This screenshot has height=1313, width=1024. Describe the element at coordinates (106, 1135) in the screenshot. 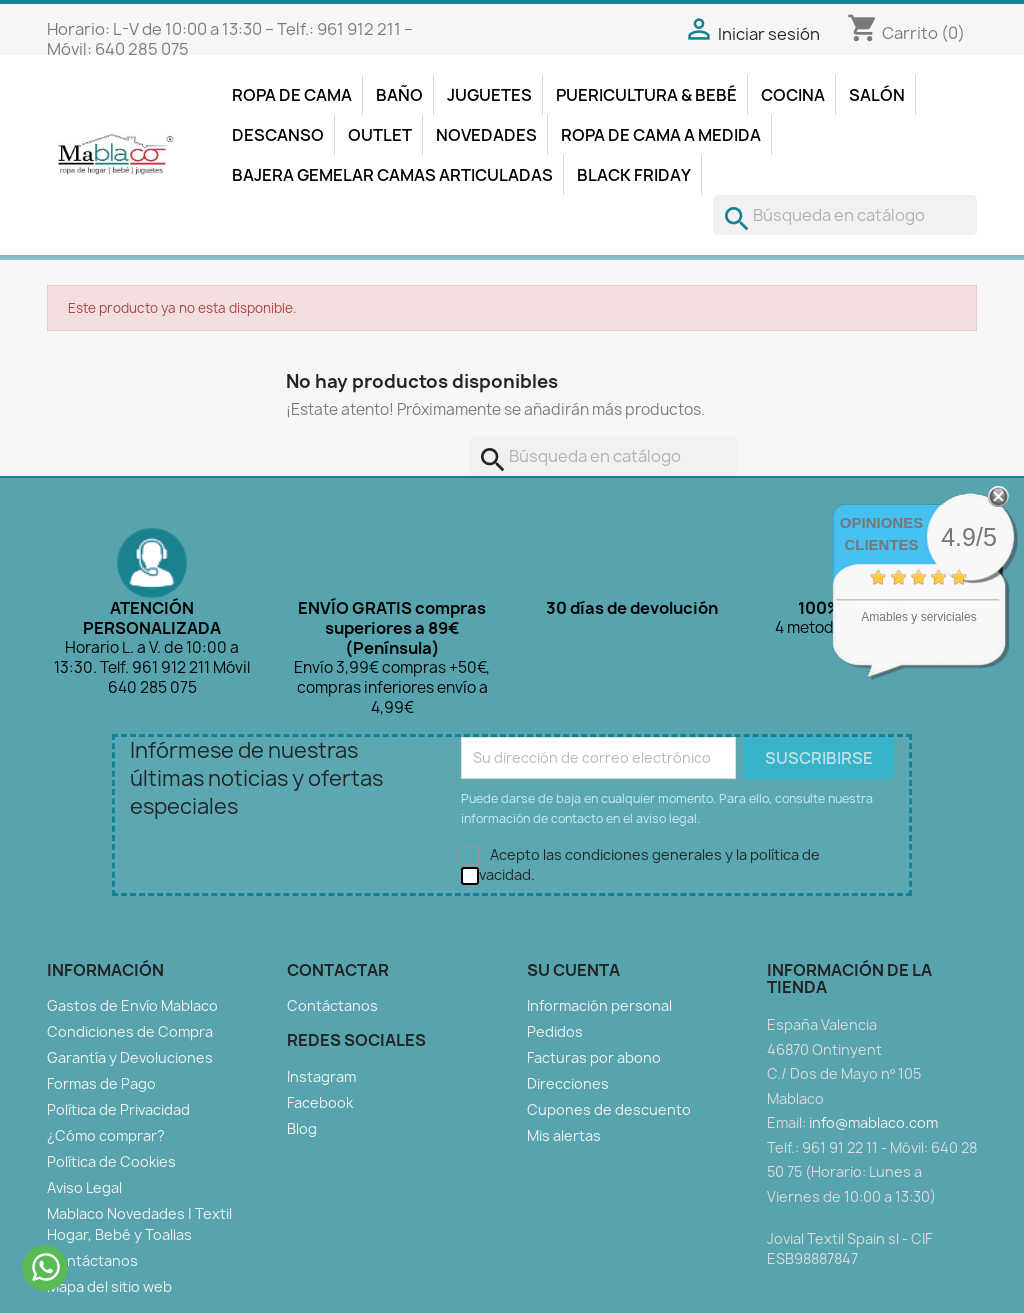

I see `¿Cómo comprar?` at that location.